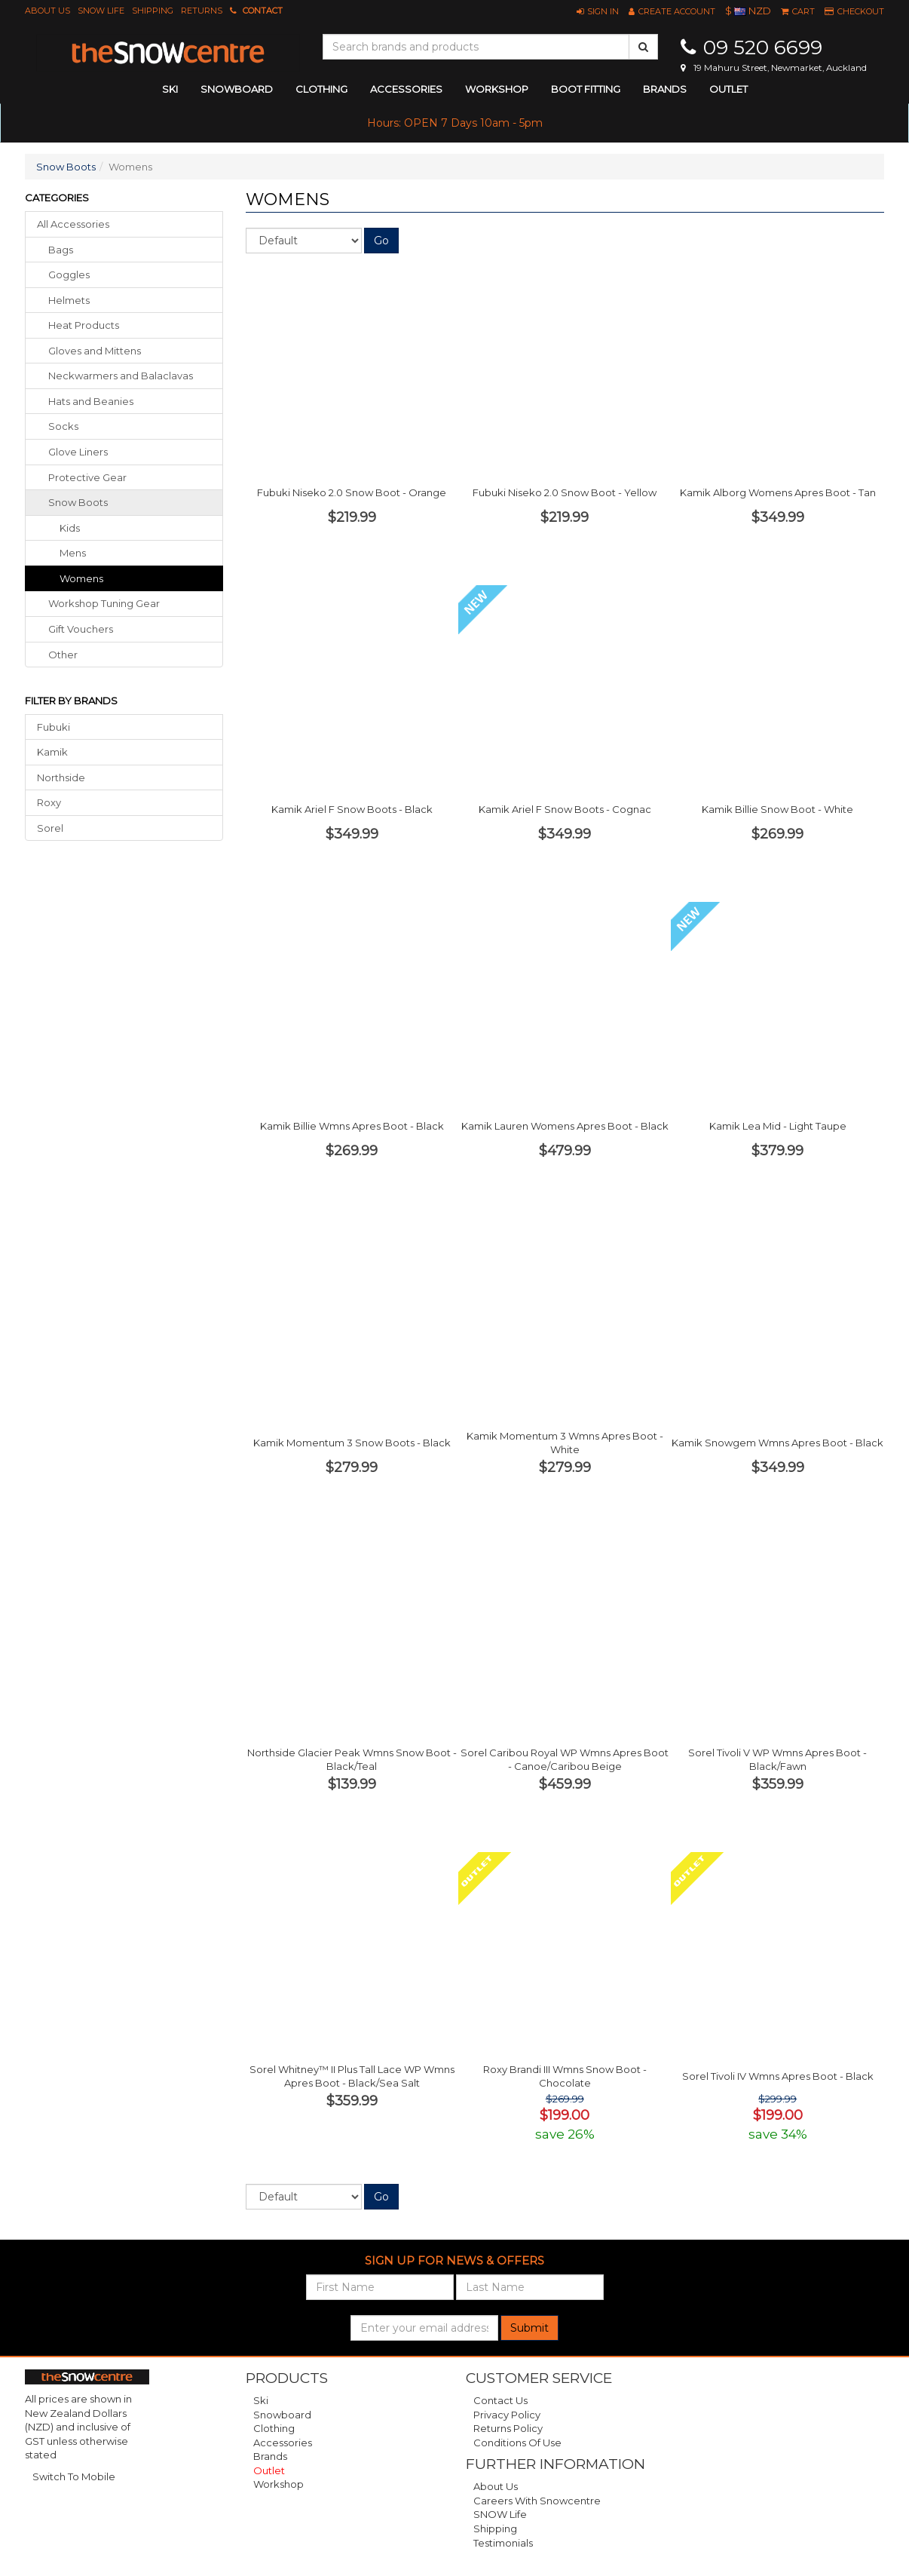 This screenshot has height=2576, width=909. What do you see at coordinates (80, 629) in the screenshot?
I see `gift vouchers` at bounding box center [80, 629].